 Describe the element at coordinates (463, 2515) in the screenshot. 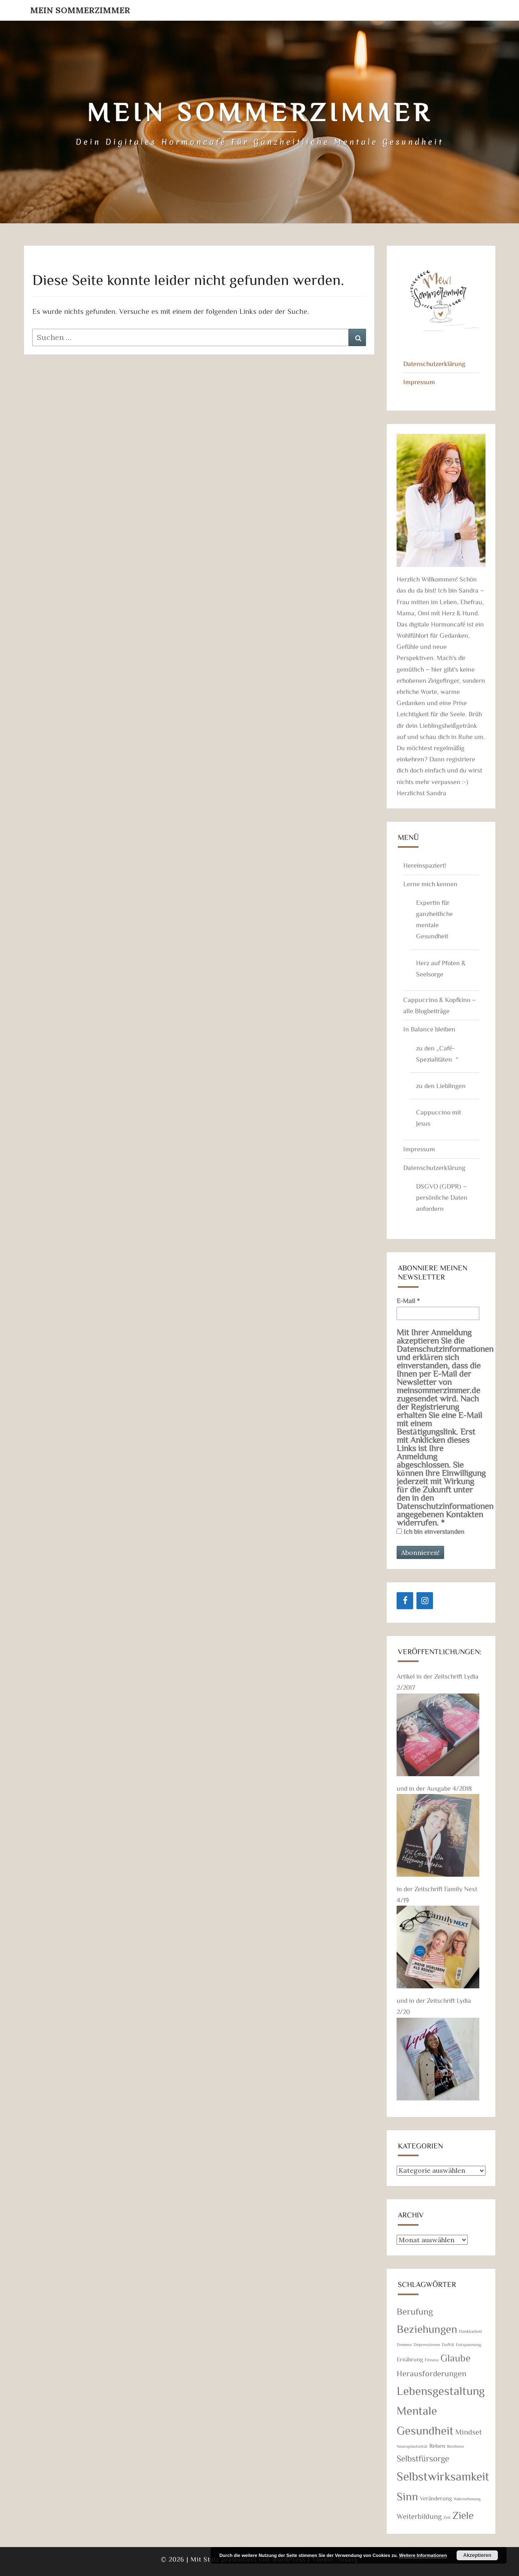

I see `Ziele [Ziele (11 Einträge)]` at that location.